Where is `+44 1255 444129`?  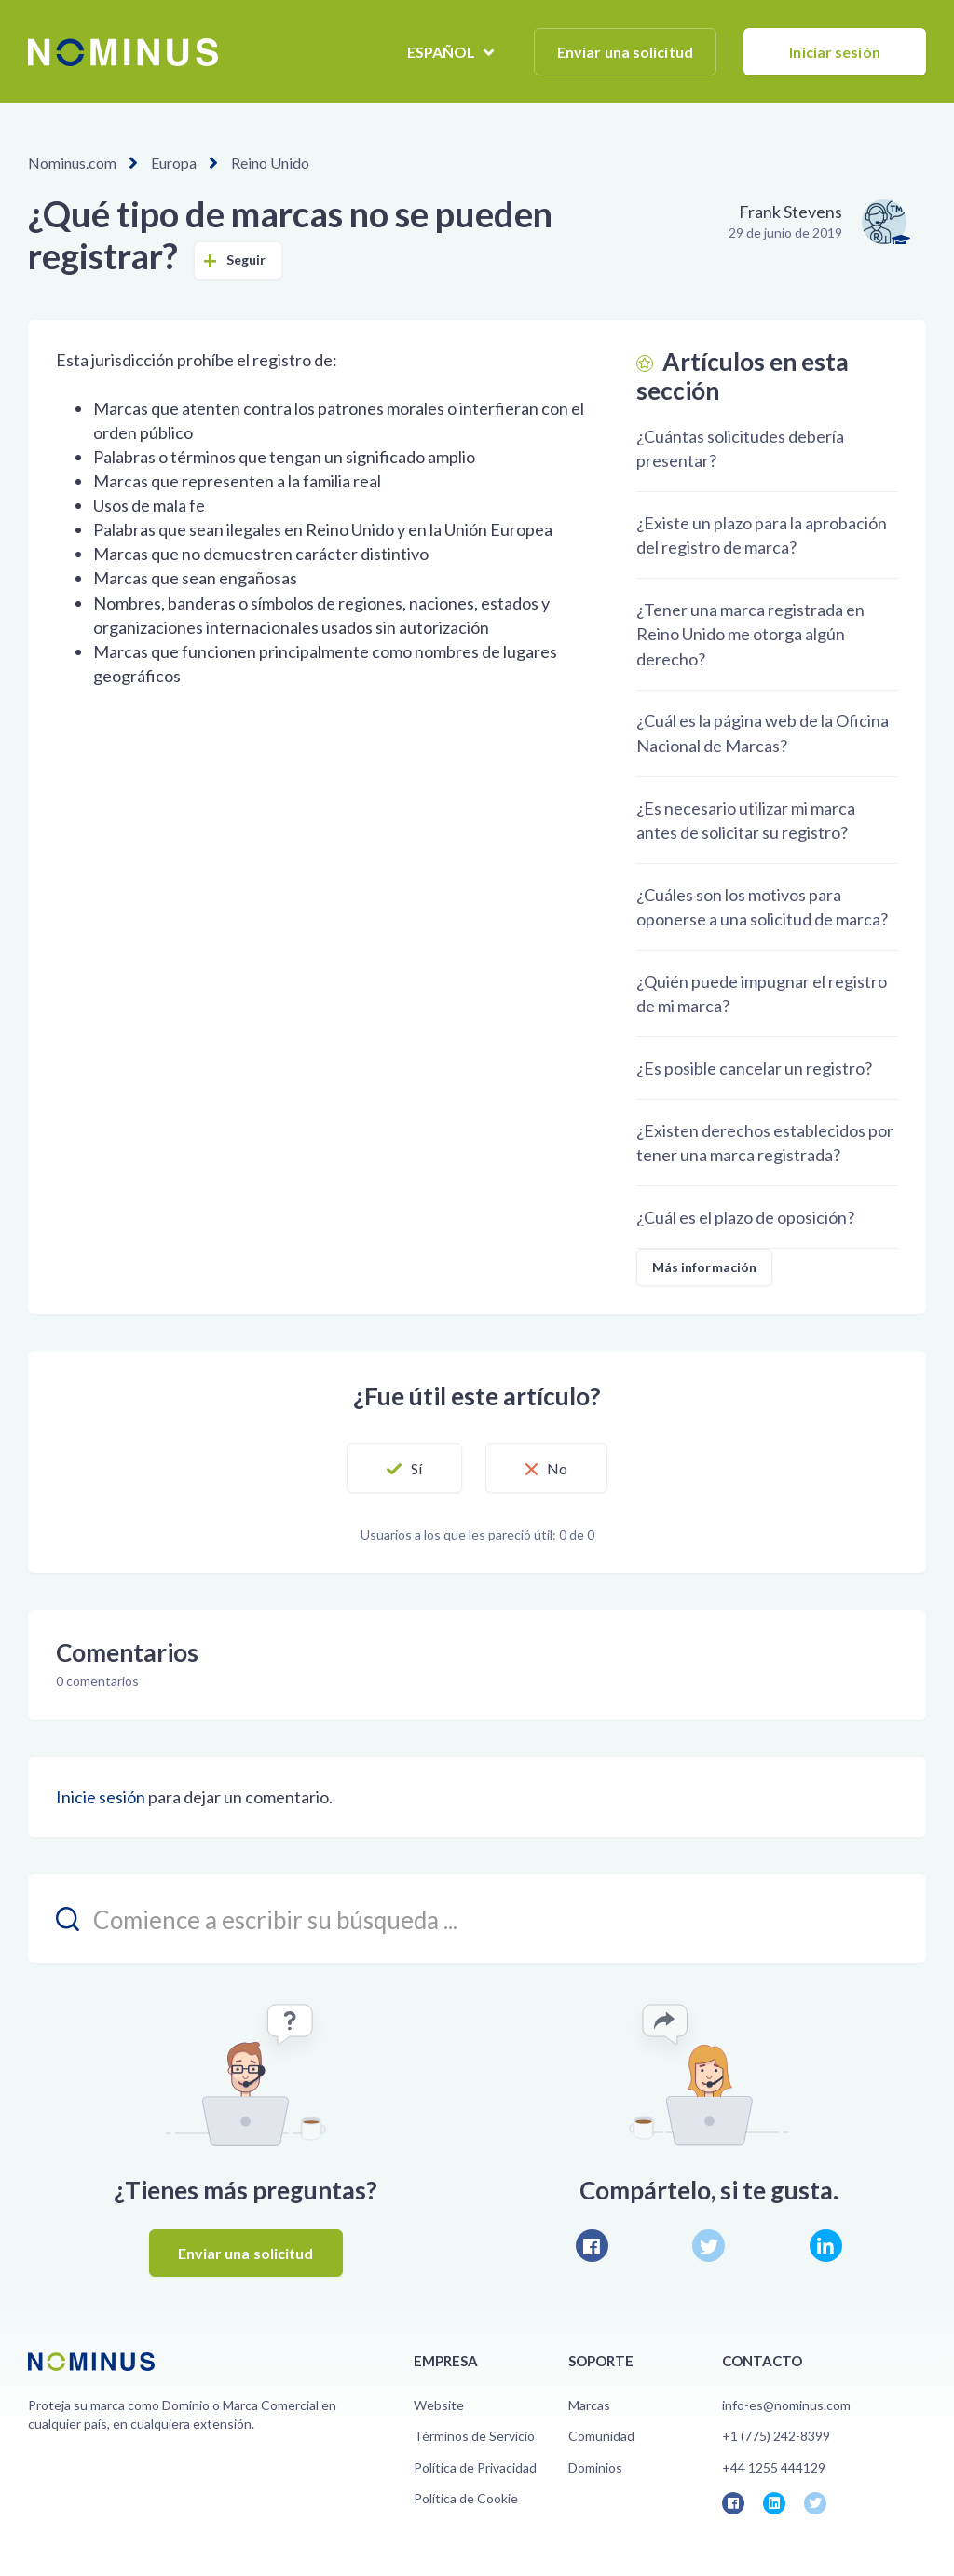 +44 1255 444129 is located at coordinates (773, 2467).